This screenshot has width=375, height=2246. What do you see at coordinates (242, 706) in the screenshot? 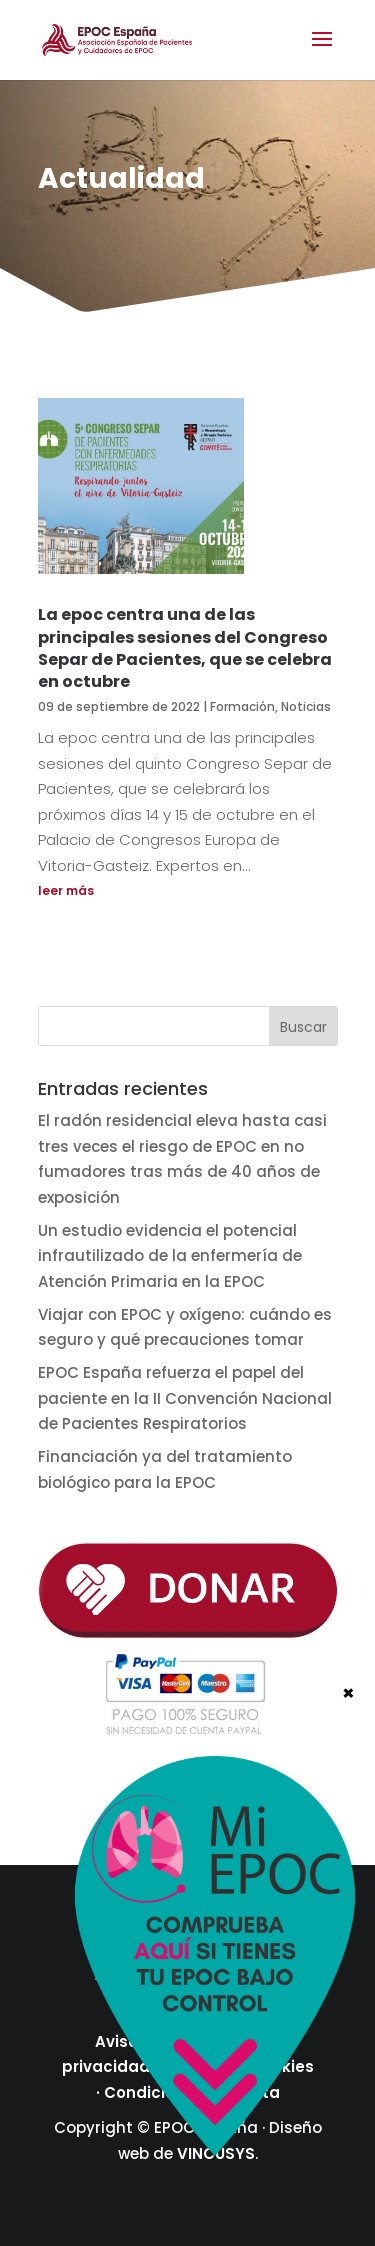
I see `Formación` at bounding box center [242, 706].